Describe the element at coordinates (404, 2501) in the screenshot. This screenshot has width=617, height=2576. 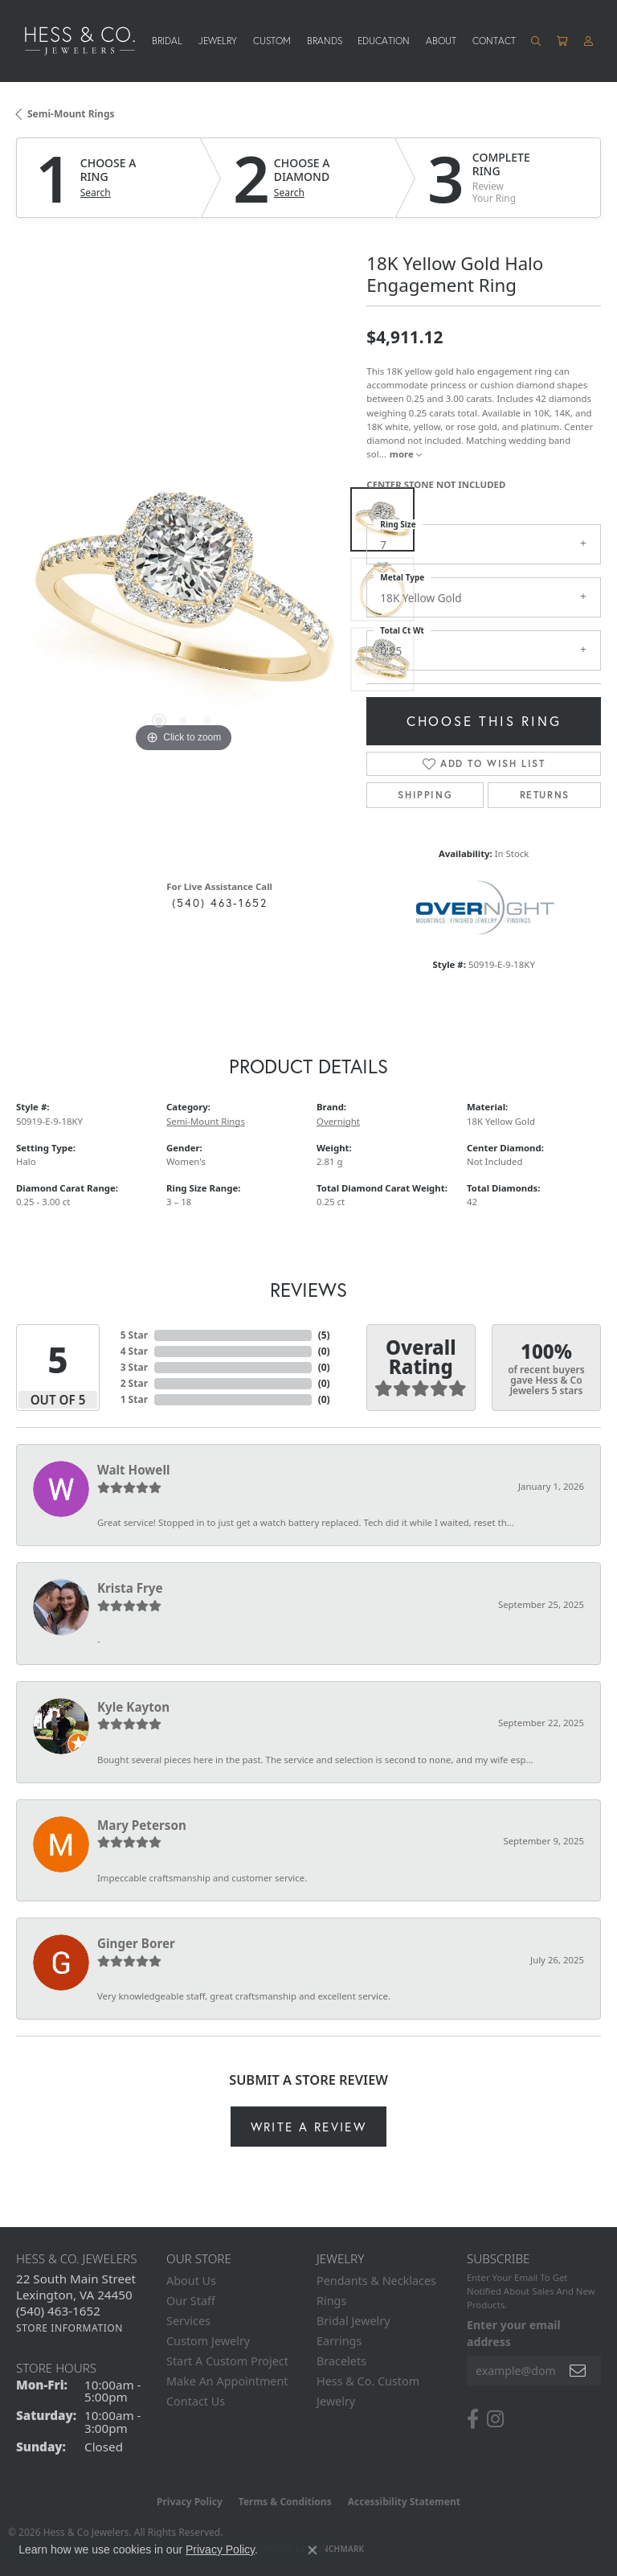
I see `Accessibility Statement` at that location.